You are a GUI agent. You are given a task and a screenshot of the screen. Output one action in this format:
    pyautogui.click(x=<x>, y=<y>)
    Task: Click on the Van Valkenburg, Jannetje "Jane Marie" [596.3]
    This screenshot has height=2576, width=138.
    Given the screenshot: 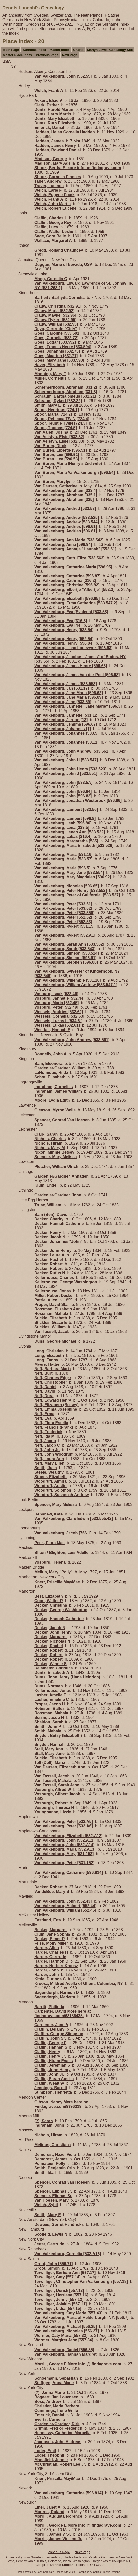 What is the action you would take?
    pyautogui.click(x=78, y=706)
    